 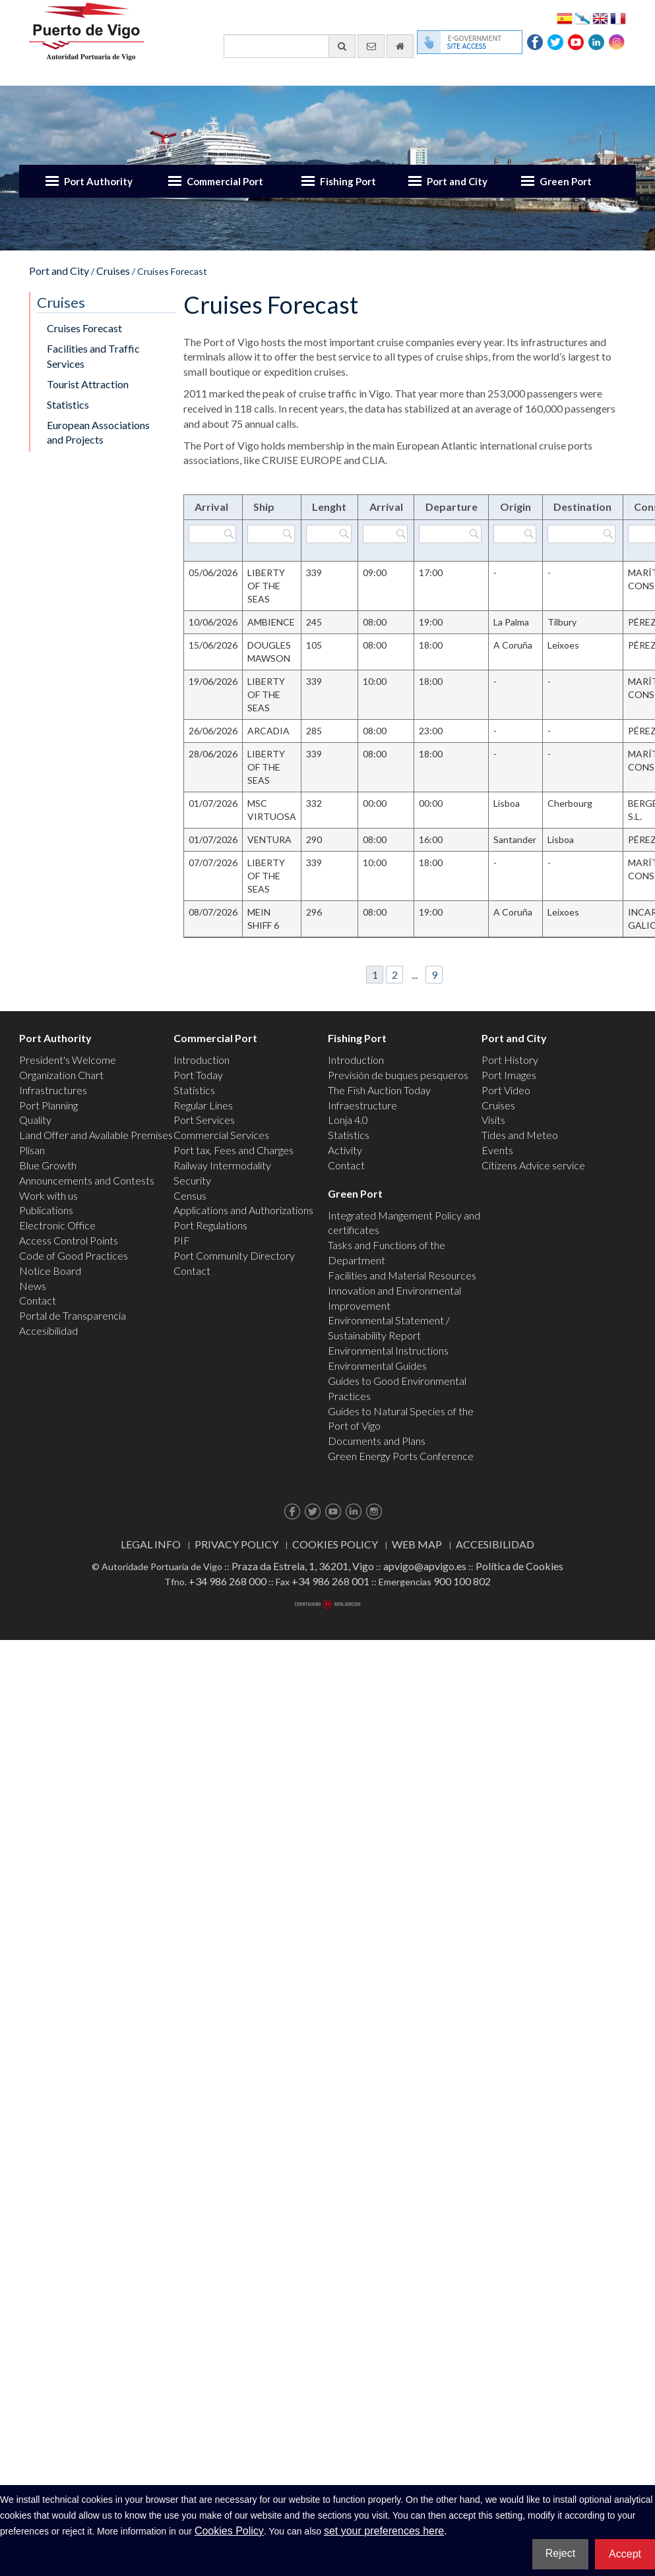 I want to click on Activity, so click(x=345, y=1150).